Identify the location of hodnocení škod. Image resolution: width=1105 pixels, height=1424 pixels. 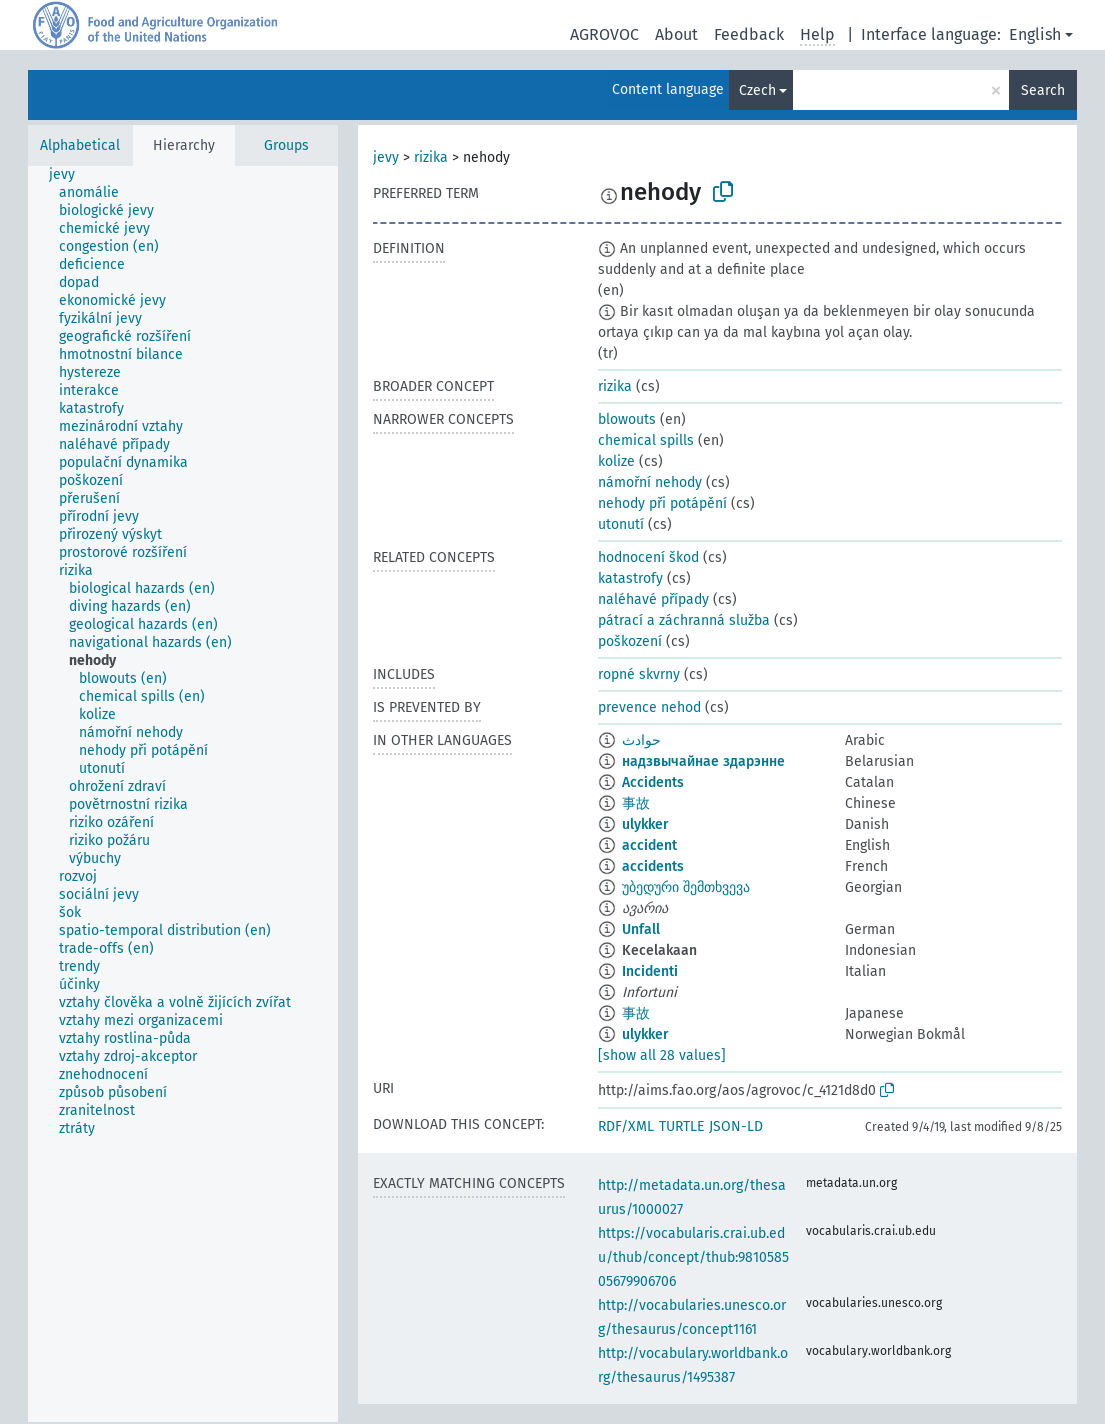
(648, 557).